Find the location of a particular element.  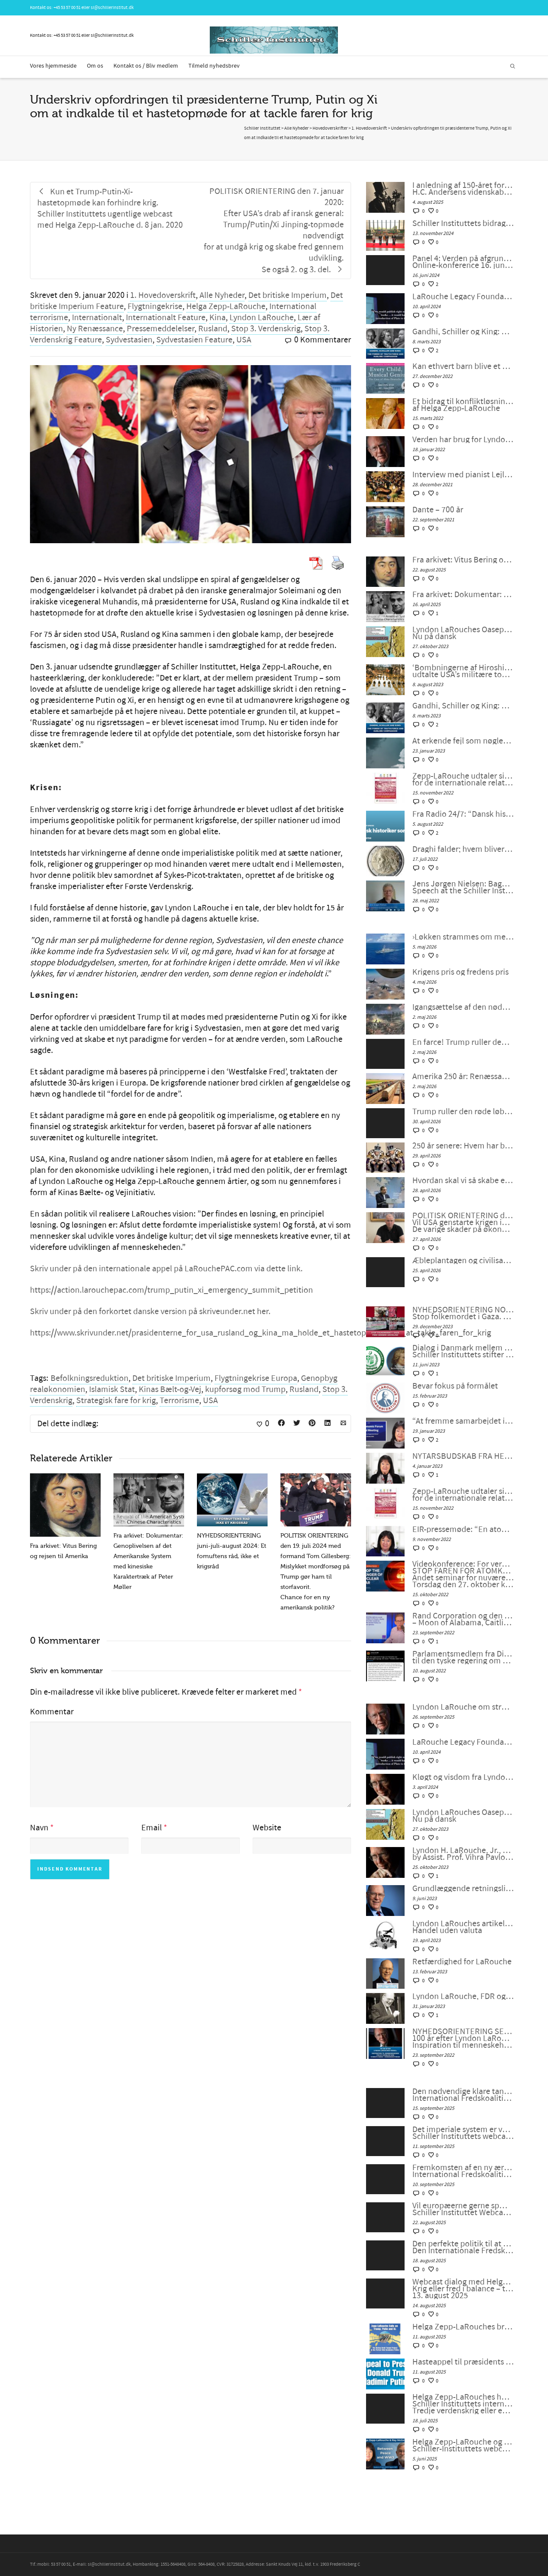

Kina is located at coordinates (217, 317).